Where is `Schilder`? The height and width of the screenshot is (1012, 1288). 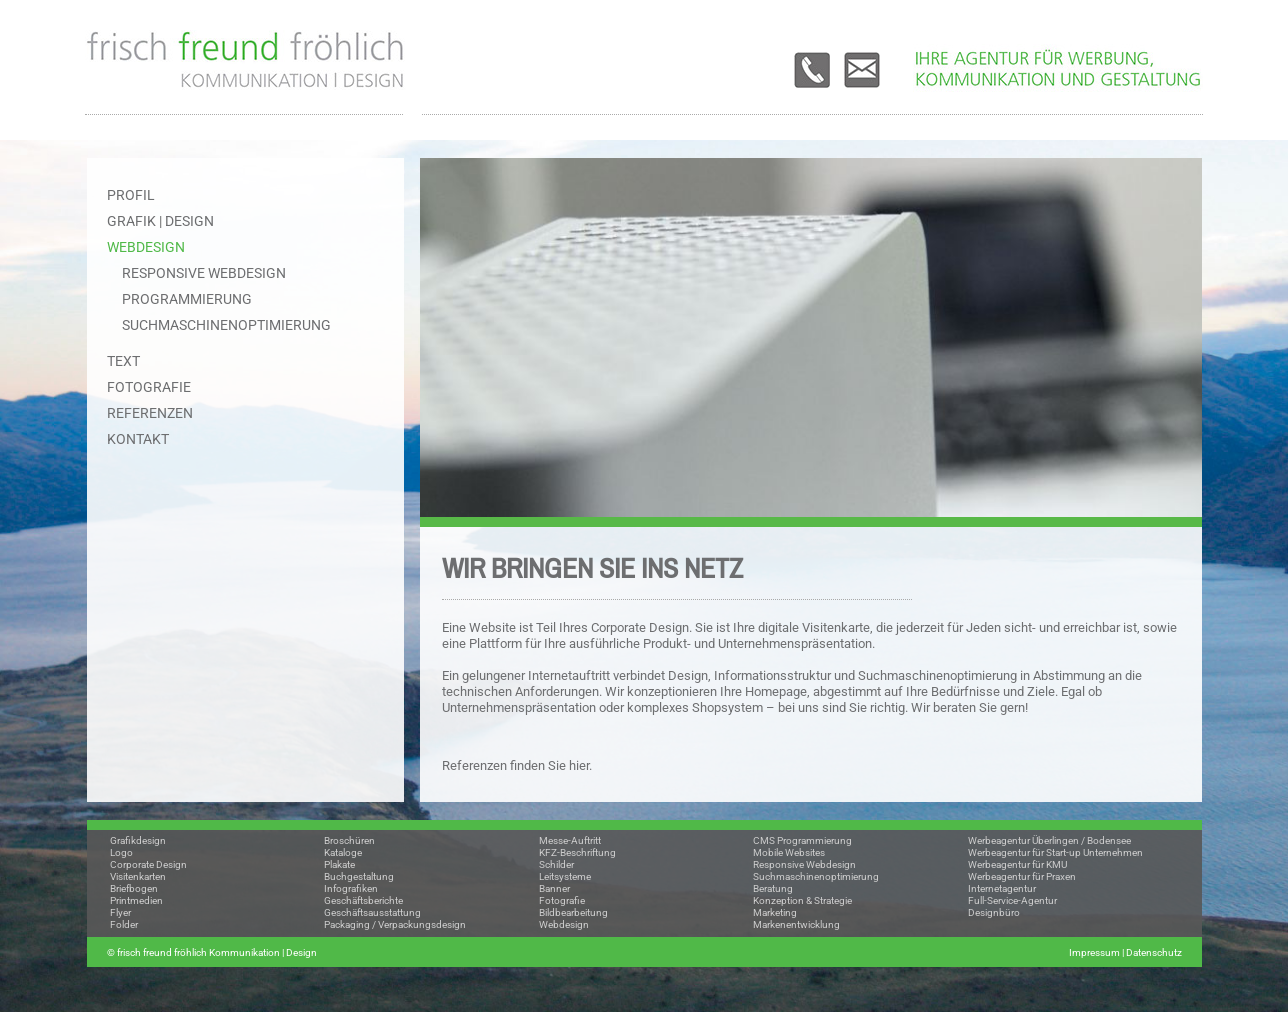
Schilder is located at coordinates (556, 864).